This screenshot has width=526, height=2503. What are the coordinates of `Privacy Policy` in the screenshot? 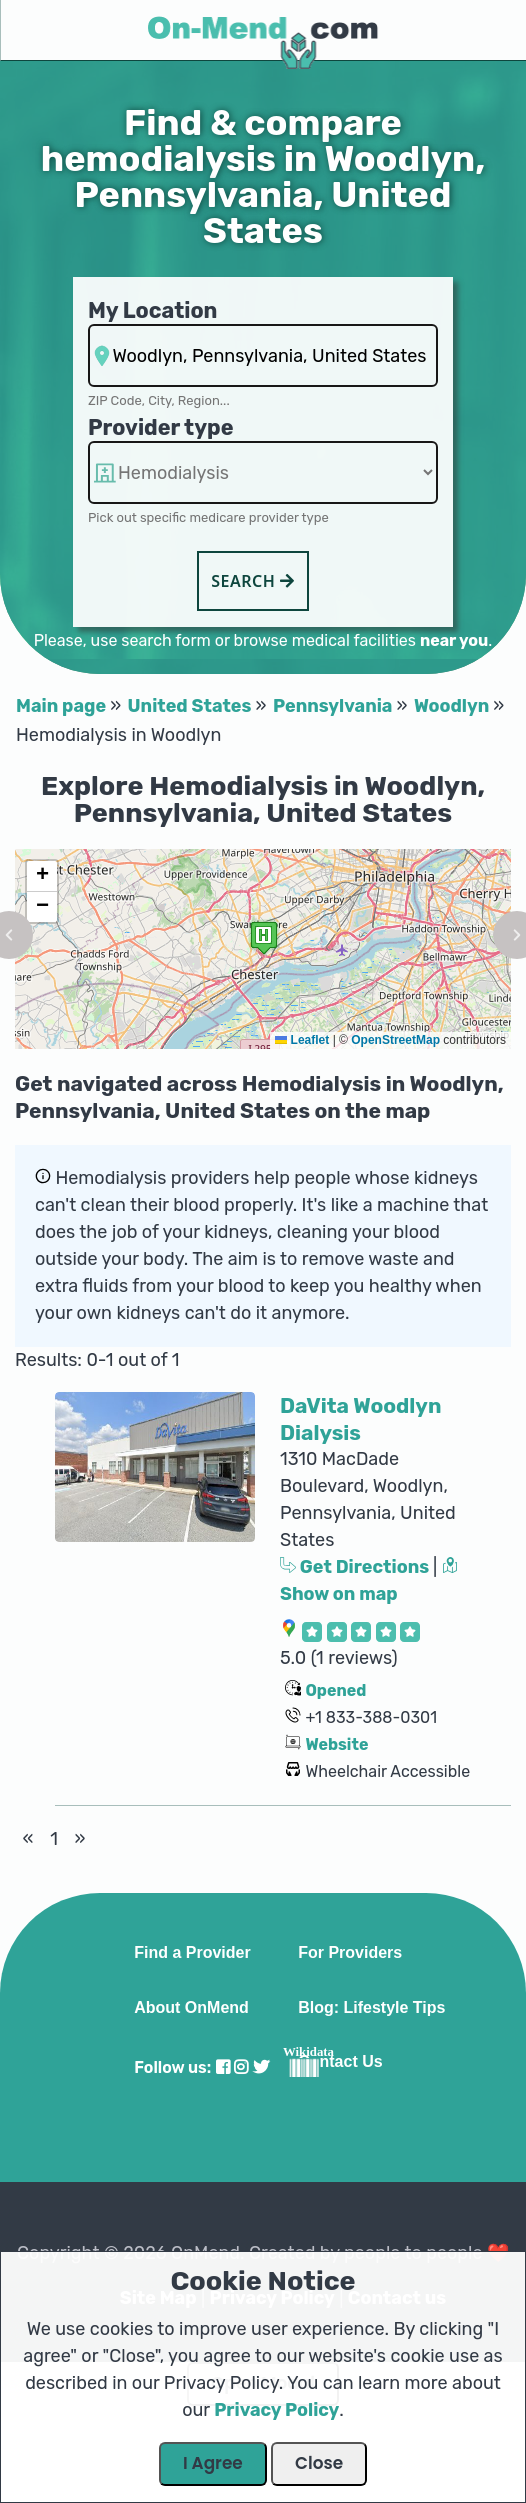 It's located at (276, 2410).